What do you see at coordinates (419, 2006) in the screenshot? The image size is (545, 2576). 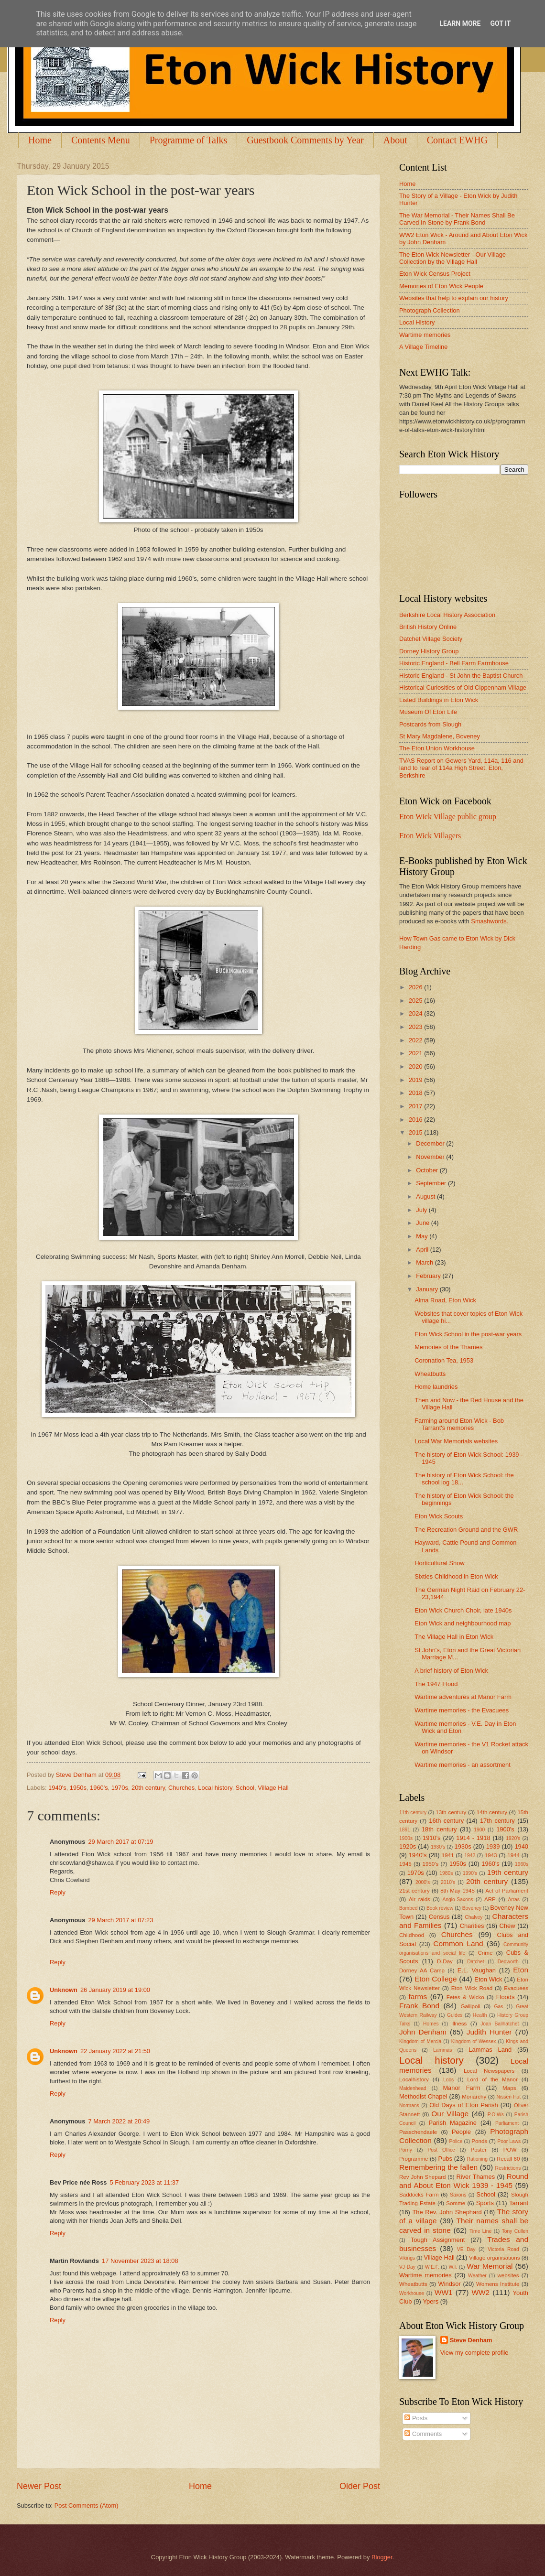 I see `Frank Bond` at bounding box center [419, 2006].